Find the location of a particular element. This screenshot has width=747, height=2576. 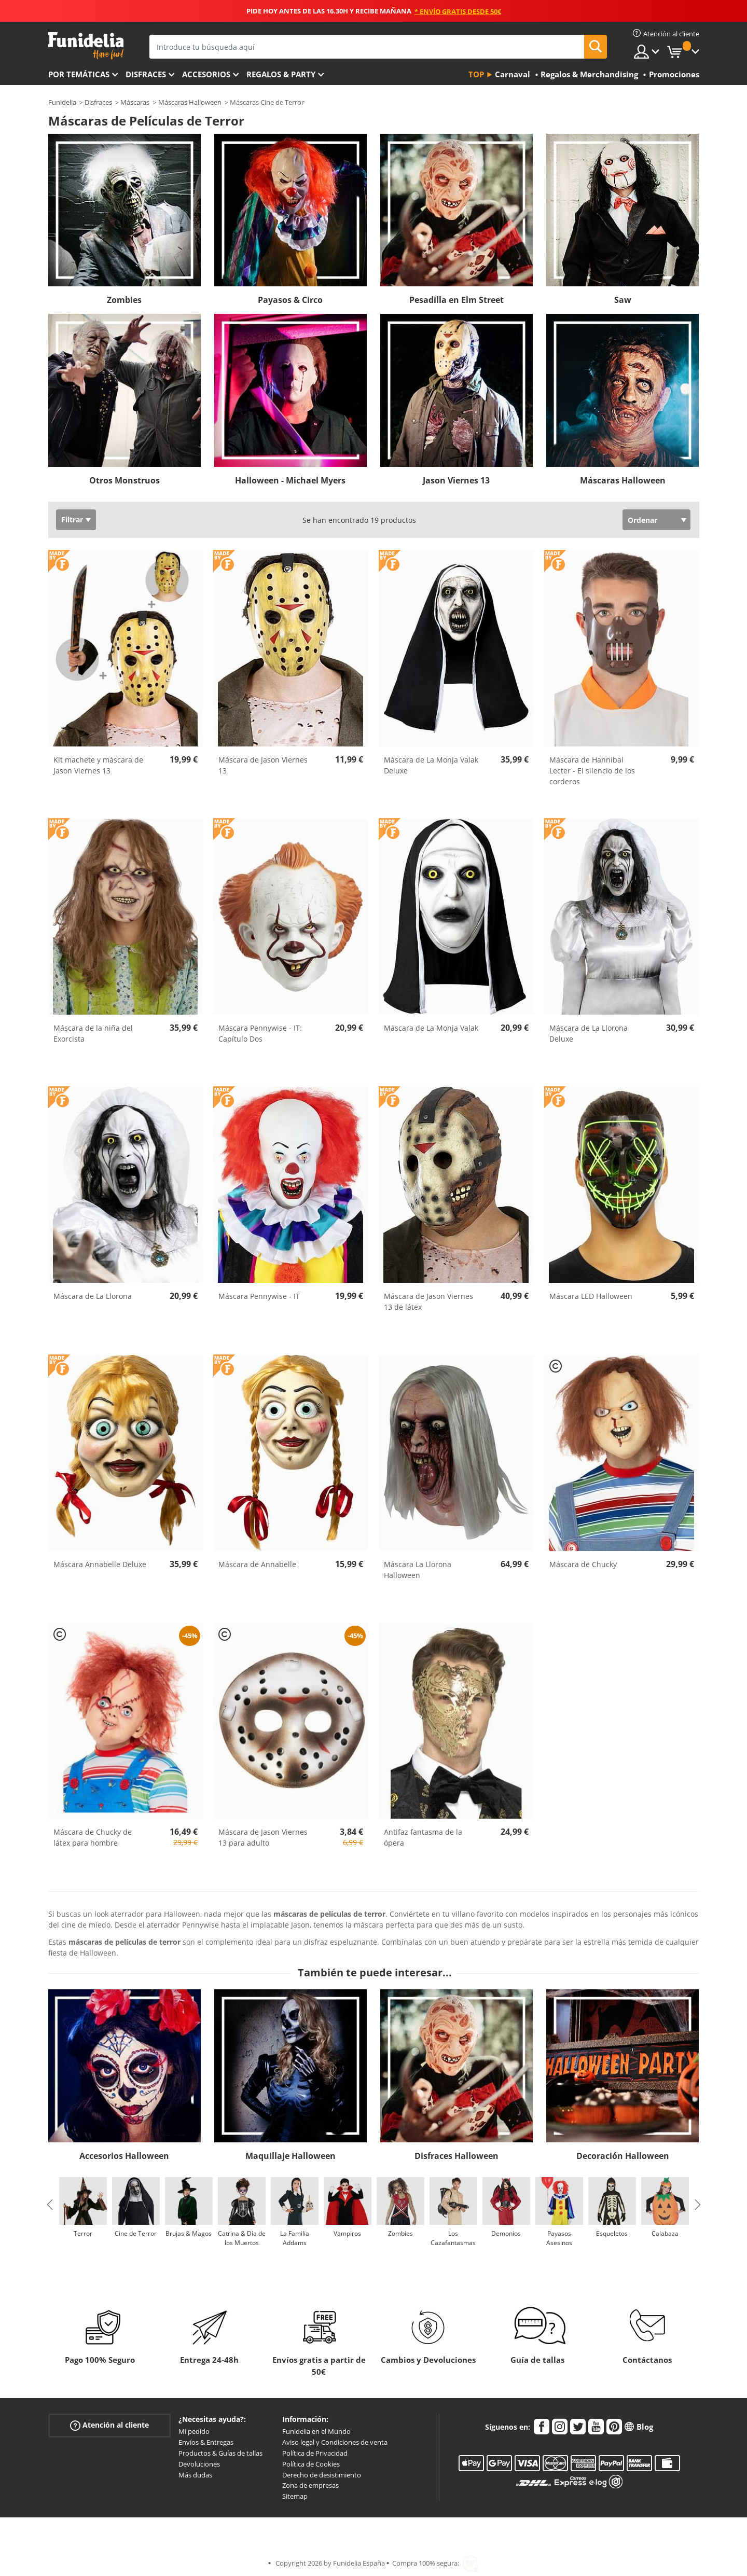

Máscara de la niña del Exorcista is located at coordinates (93, 1033).